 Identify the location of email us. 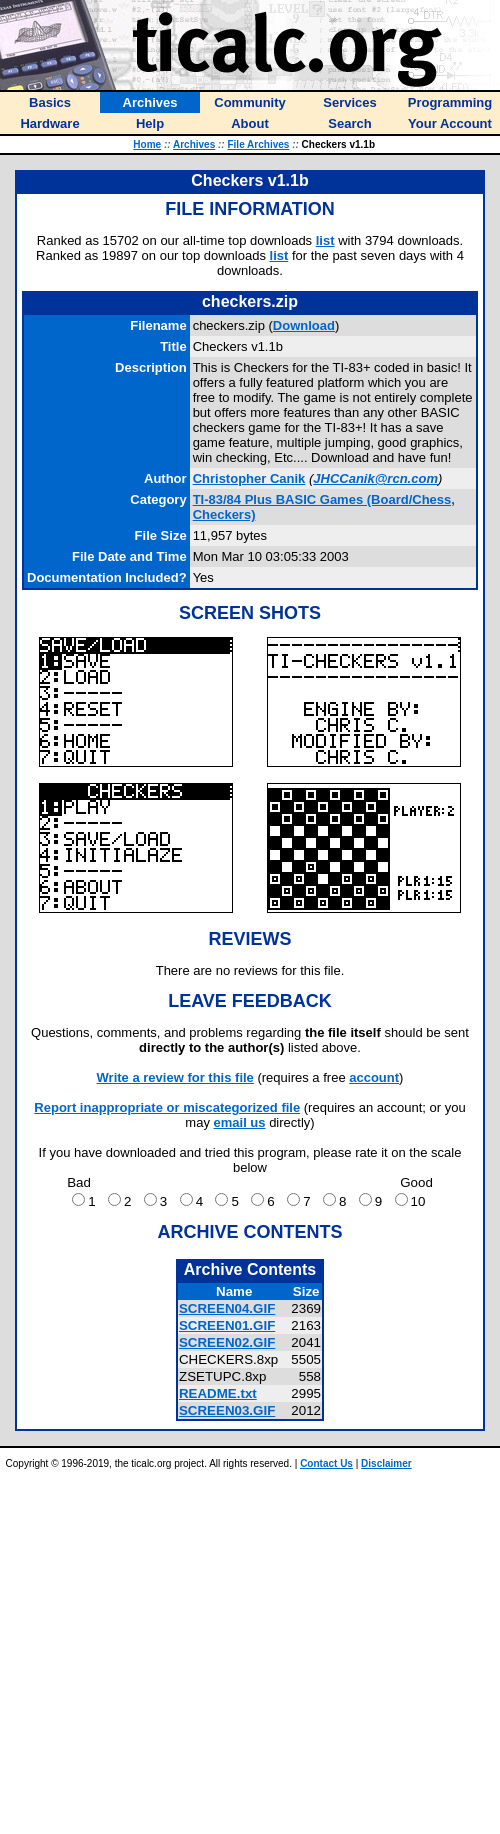
(240, 1122).